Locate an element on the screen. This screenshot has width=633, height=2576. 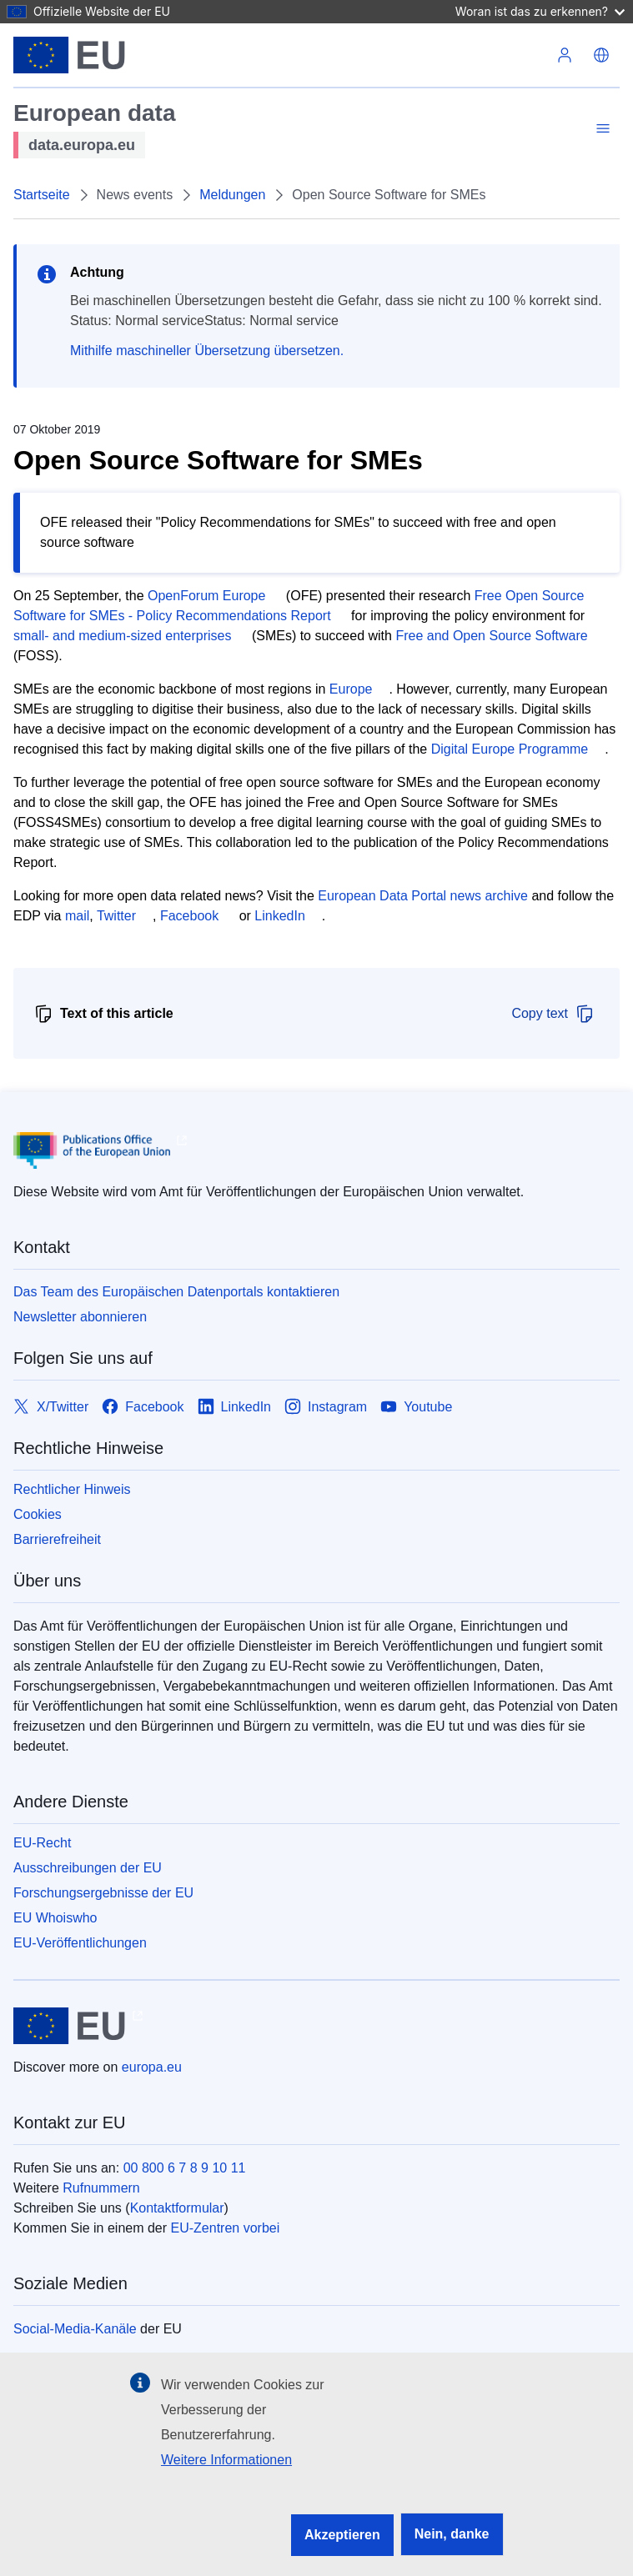
European Data Portal news archive is located at coordinates (423, 896).